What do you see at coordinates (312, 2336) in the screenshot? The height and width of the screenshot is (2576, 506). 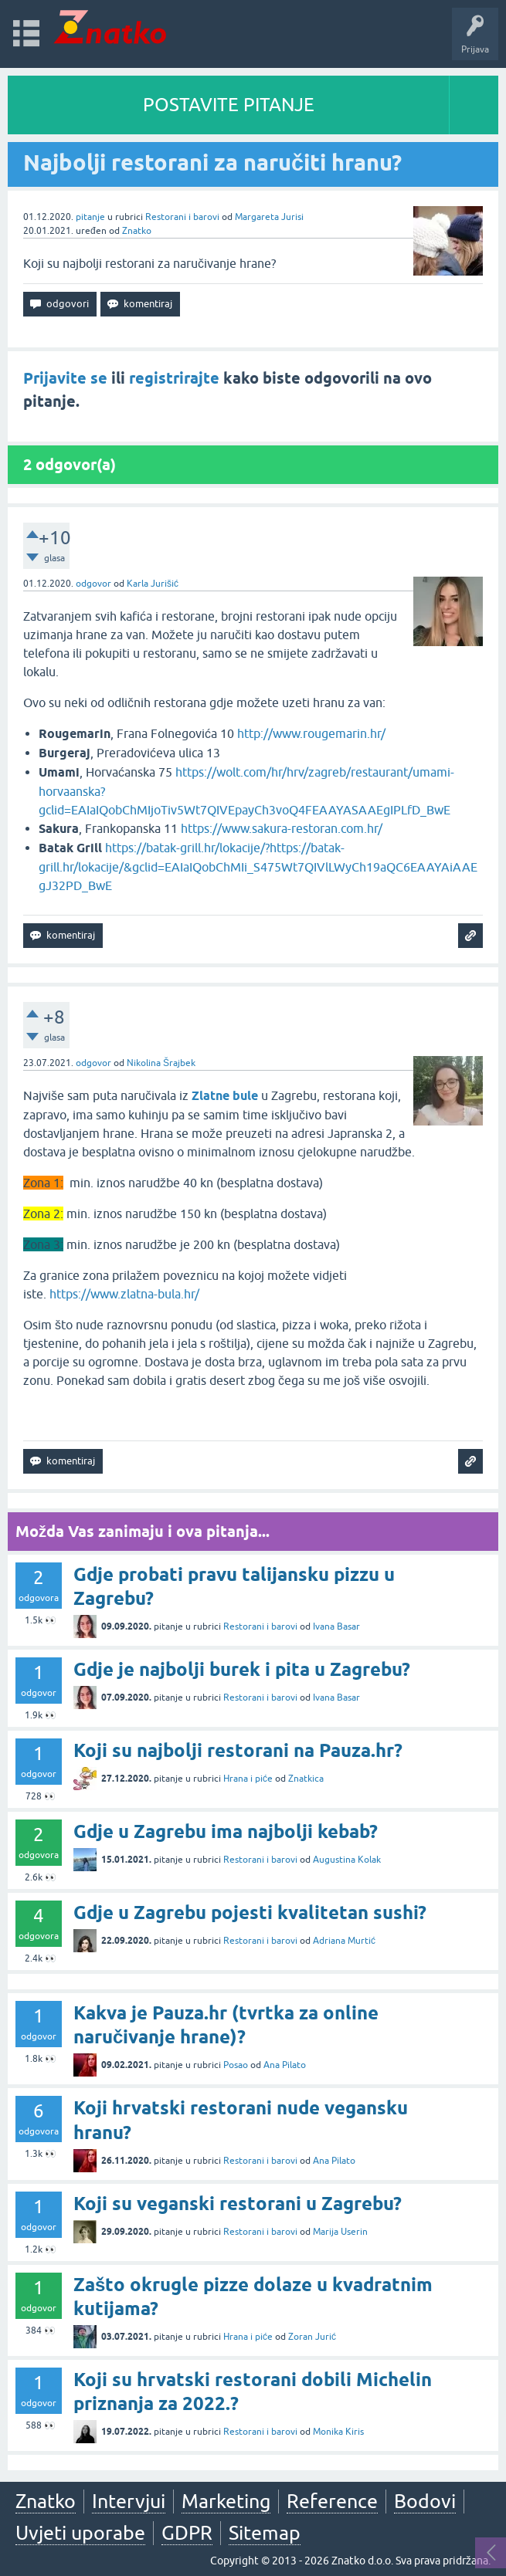 I see `Zoran Jurić` at bounding box center [312, 2336].